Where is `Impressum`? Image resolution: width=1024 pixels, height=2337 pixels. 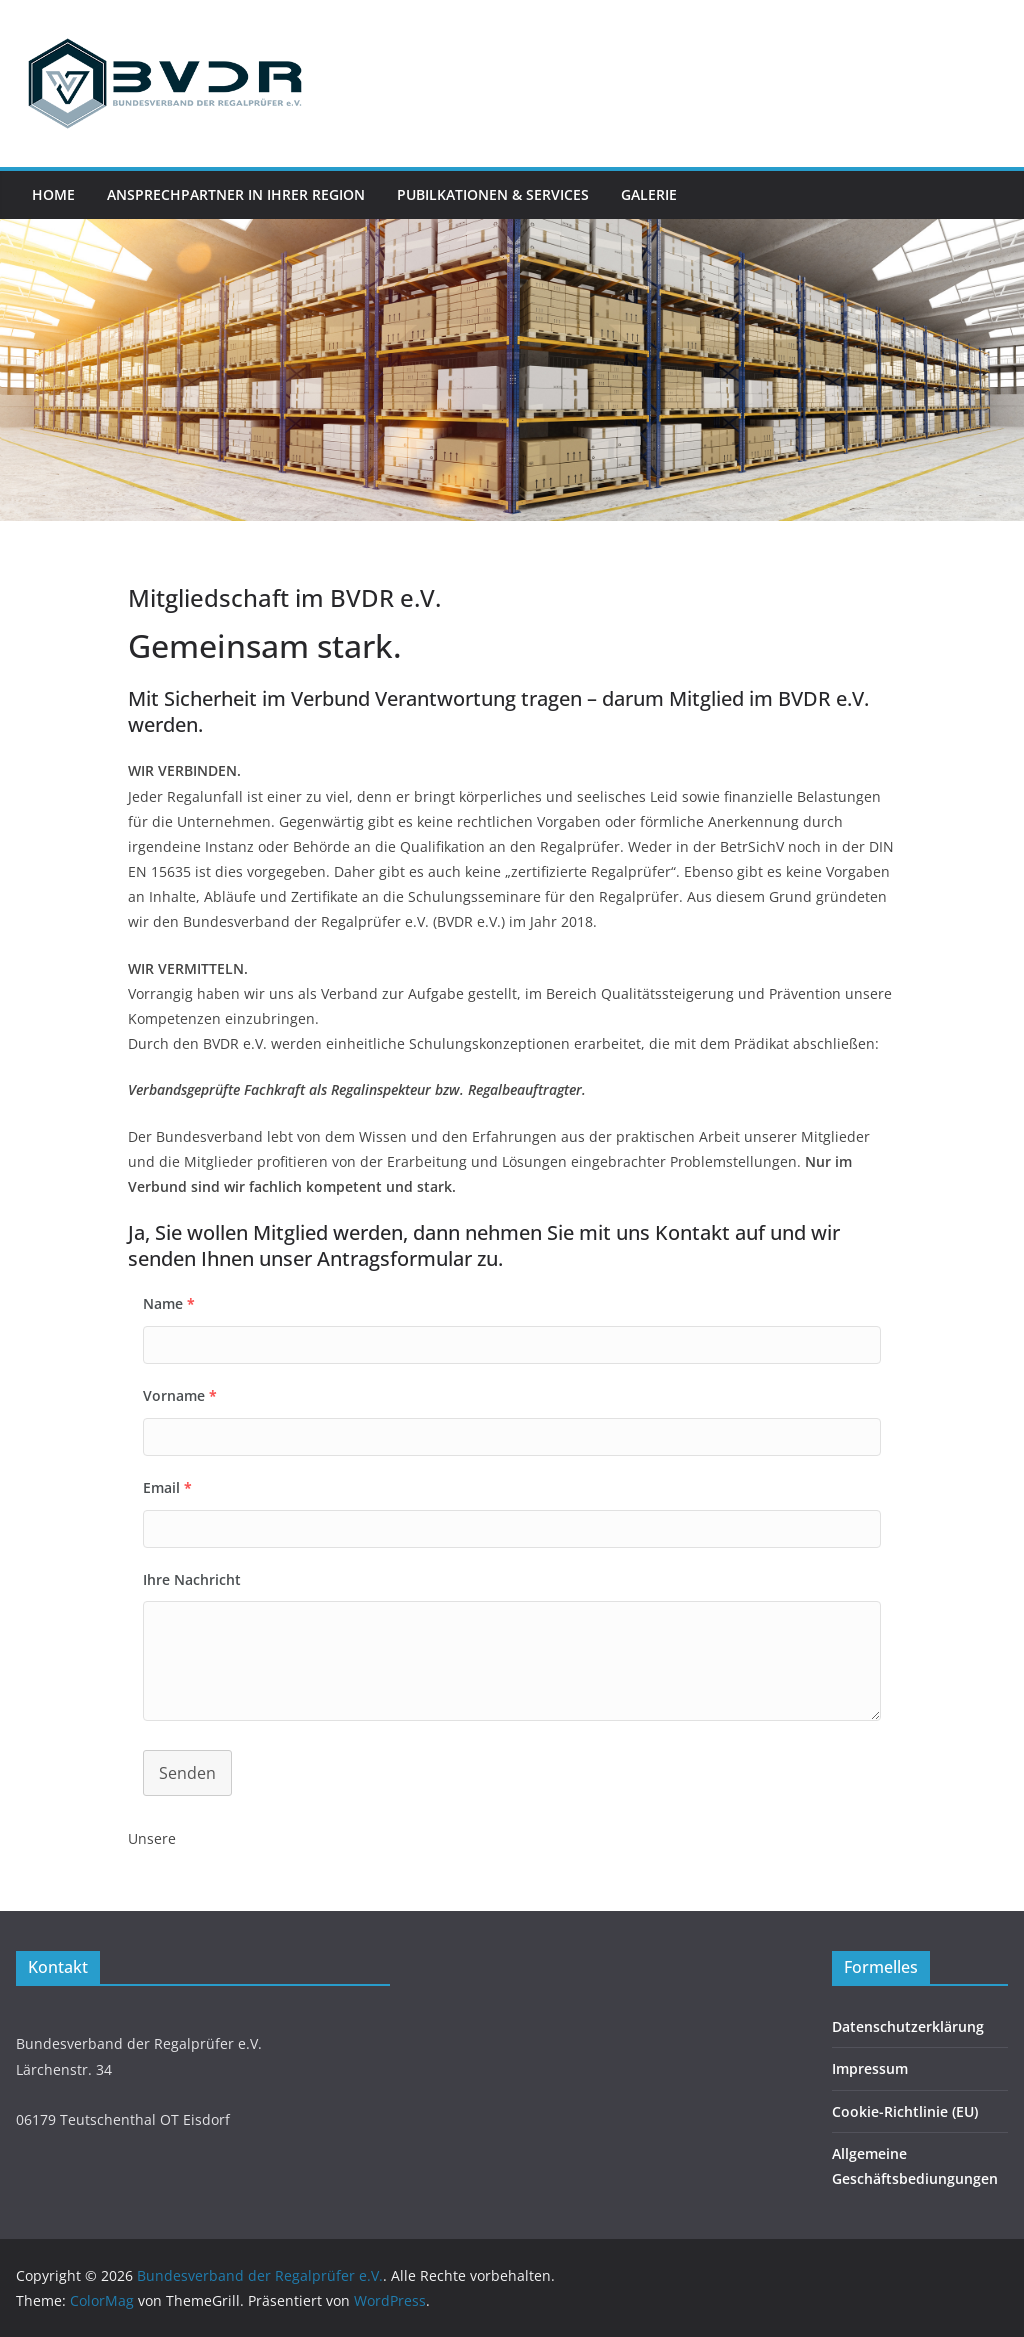 Impressum is located at coordinates (870, 2068).